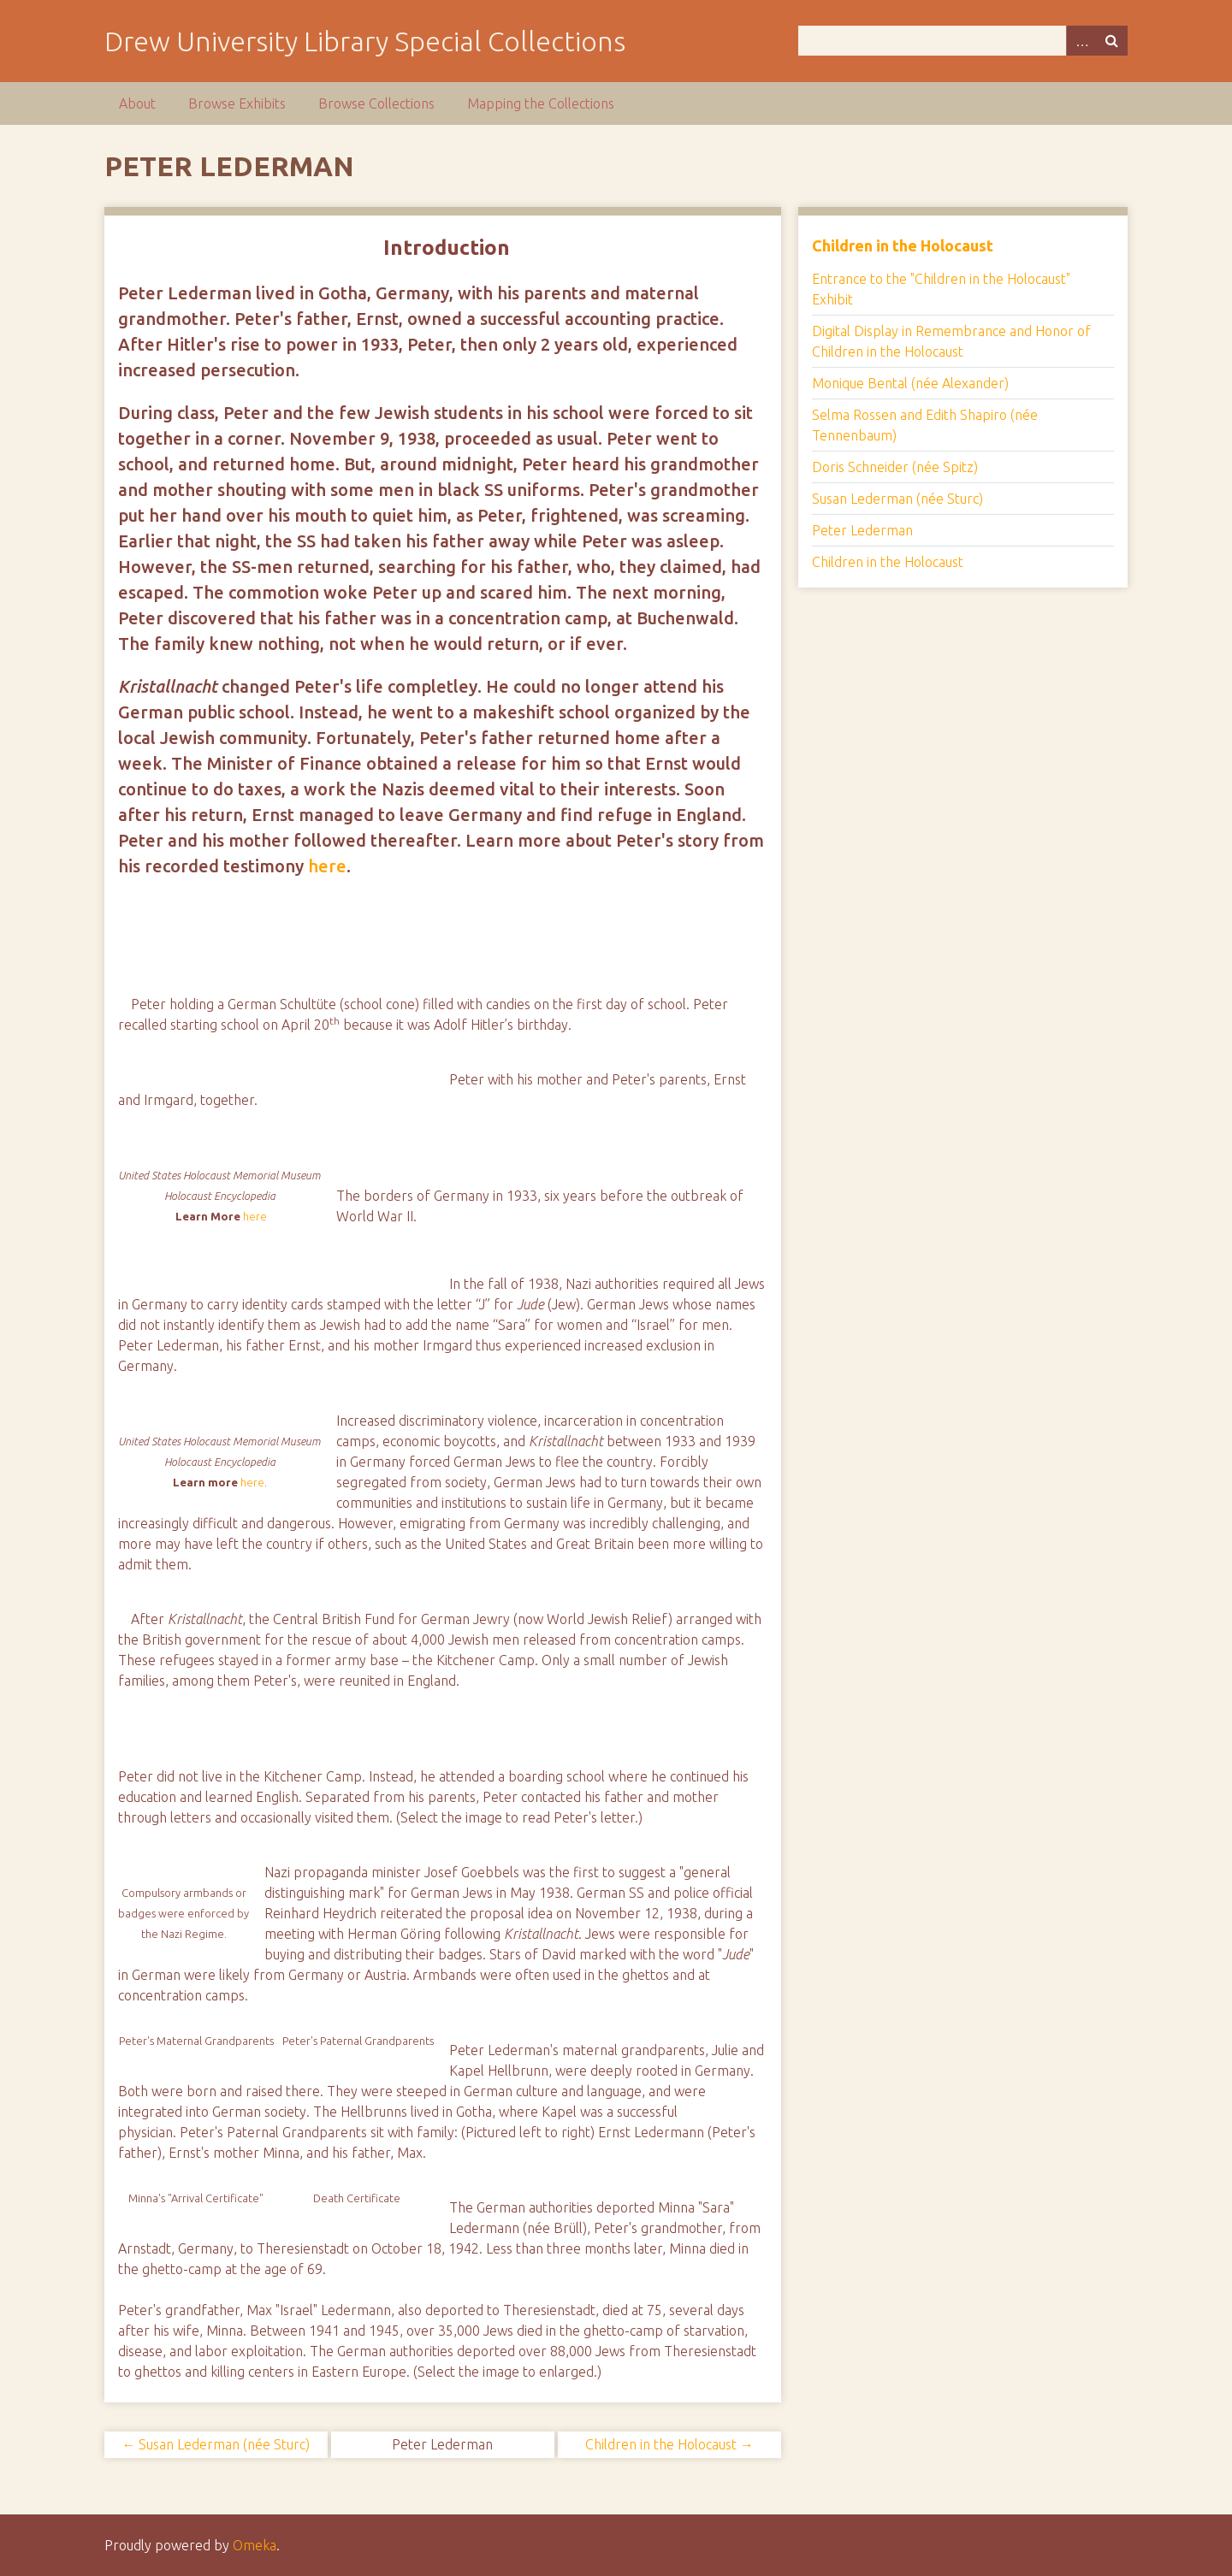  Describe the element at coordinates (376, 103) in the screenshot. I see `Browse Collections` at that location.